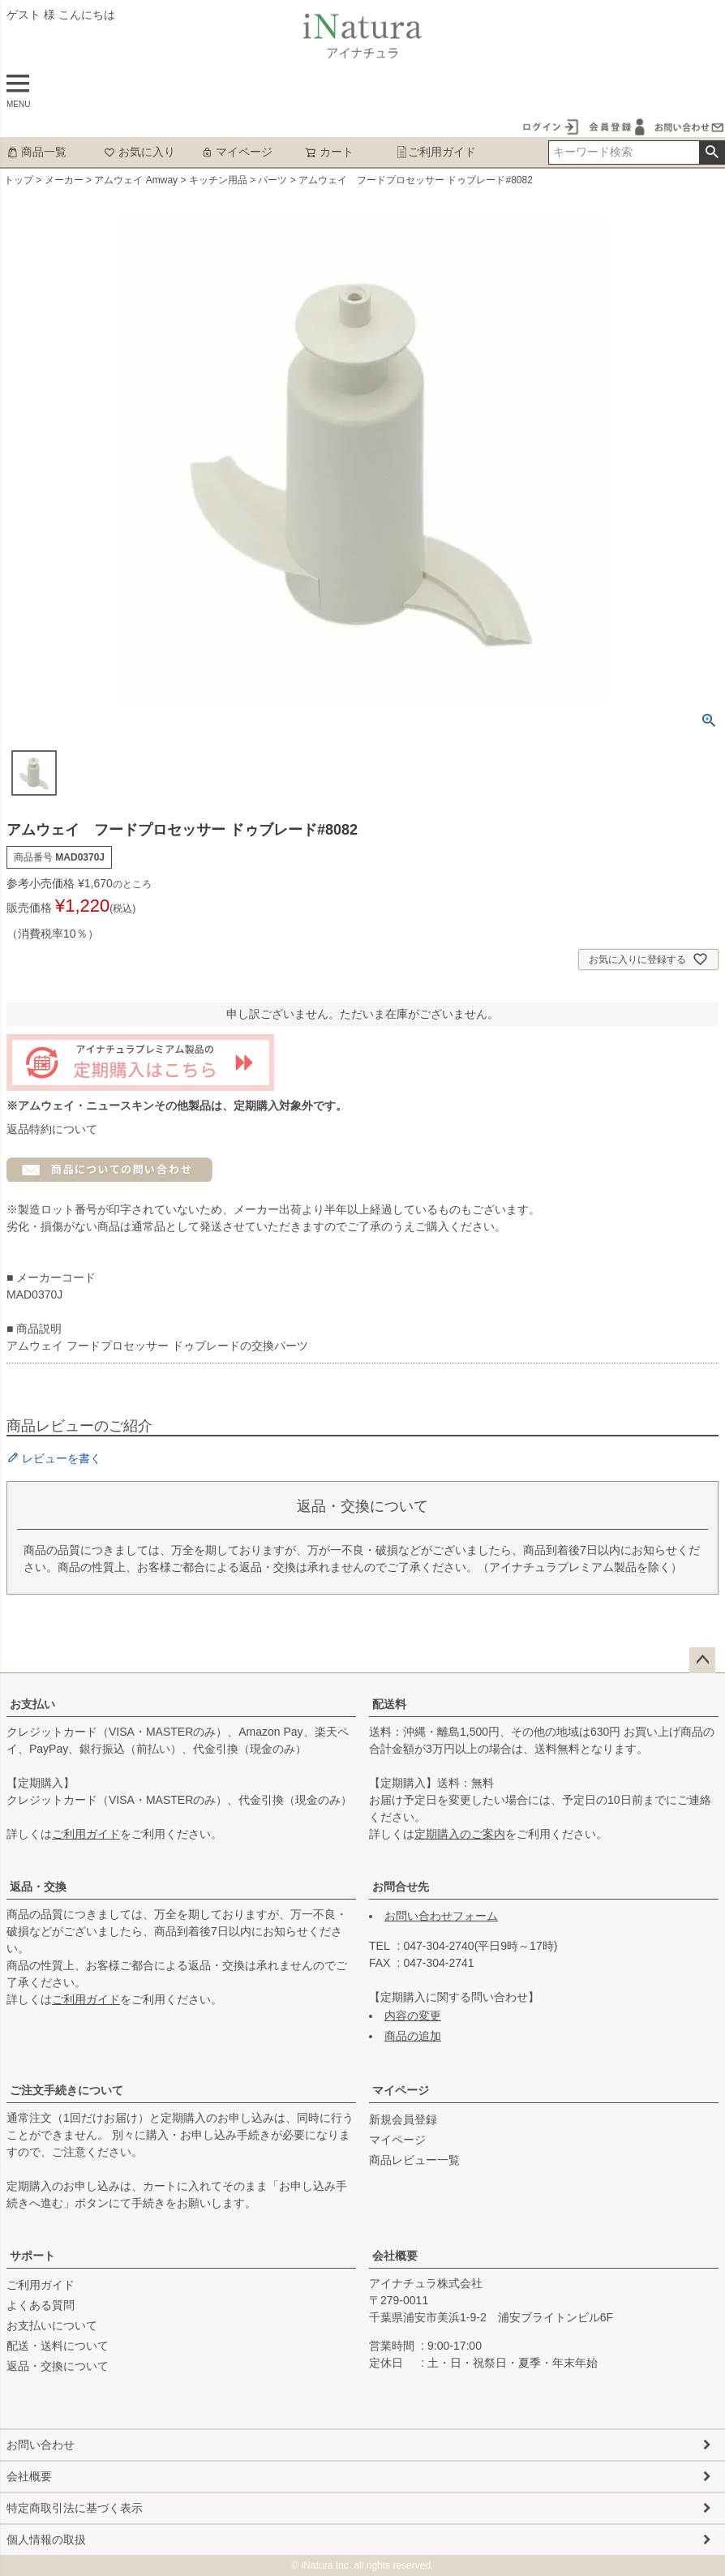  Describe the element at coordinates (74, 2507) in the screenshot. I see `特定商取引法に基づく表示` at that location.